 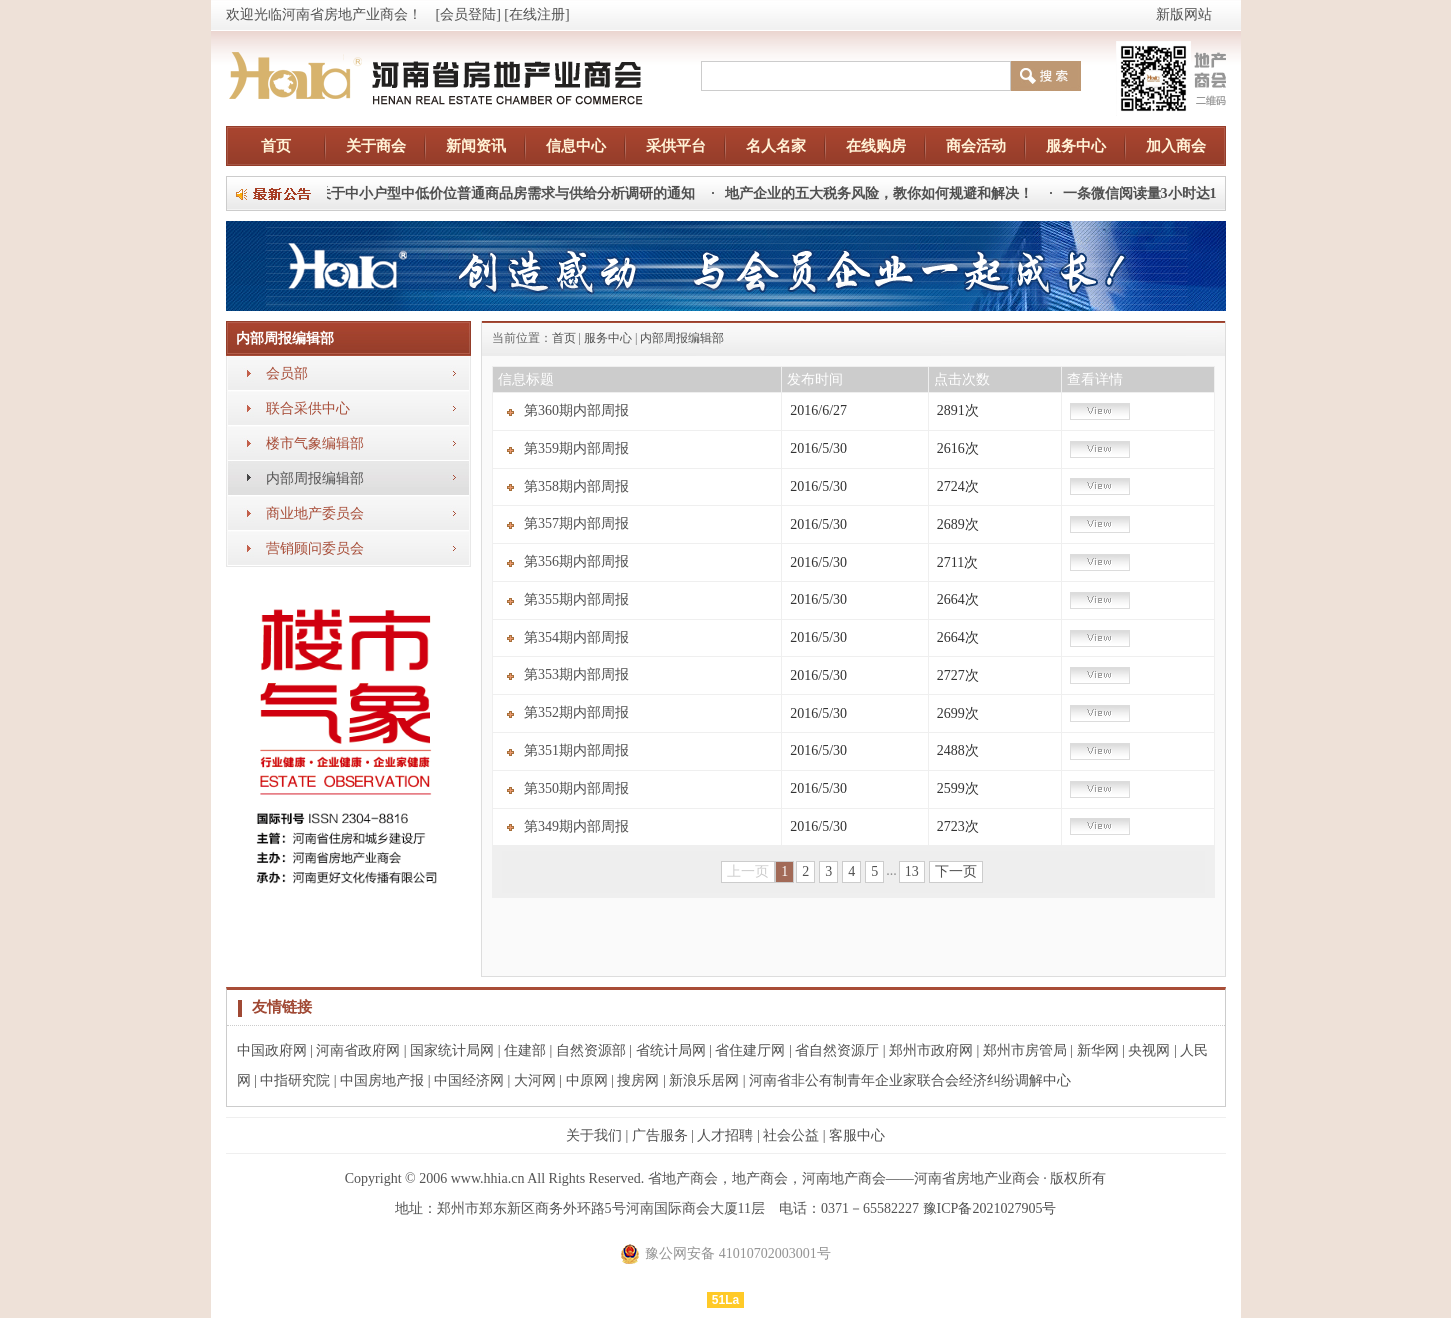 I want to click on 信息中心, so click(x=576, y=146).